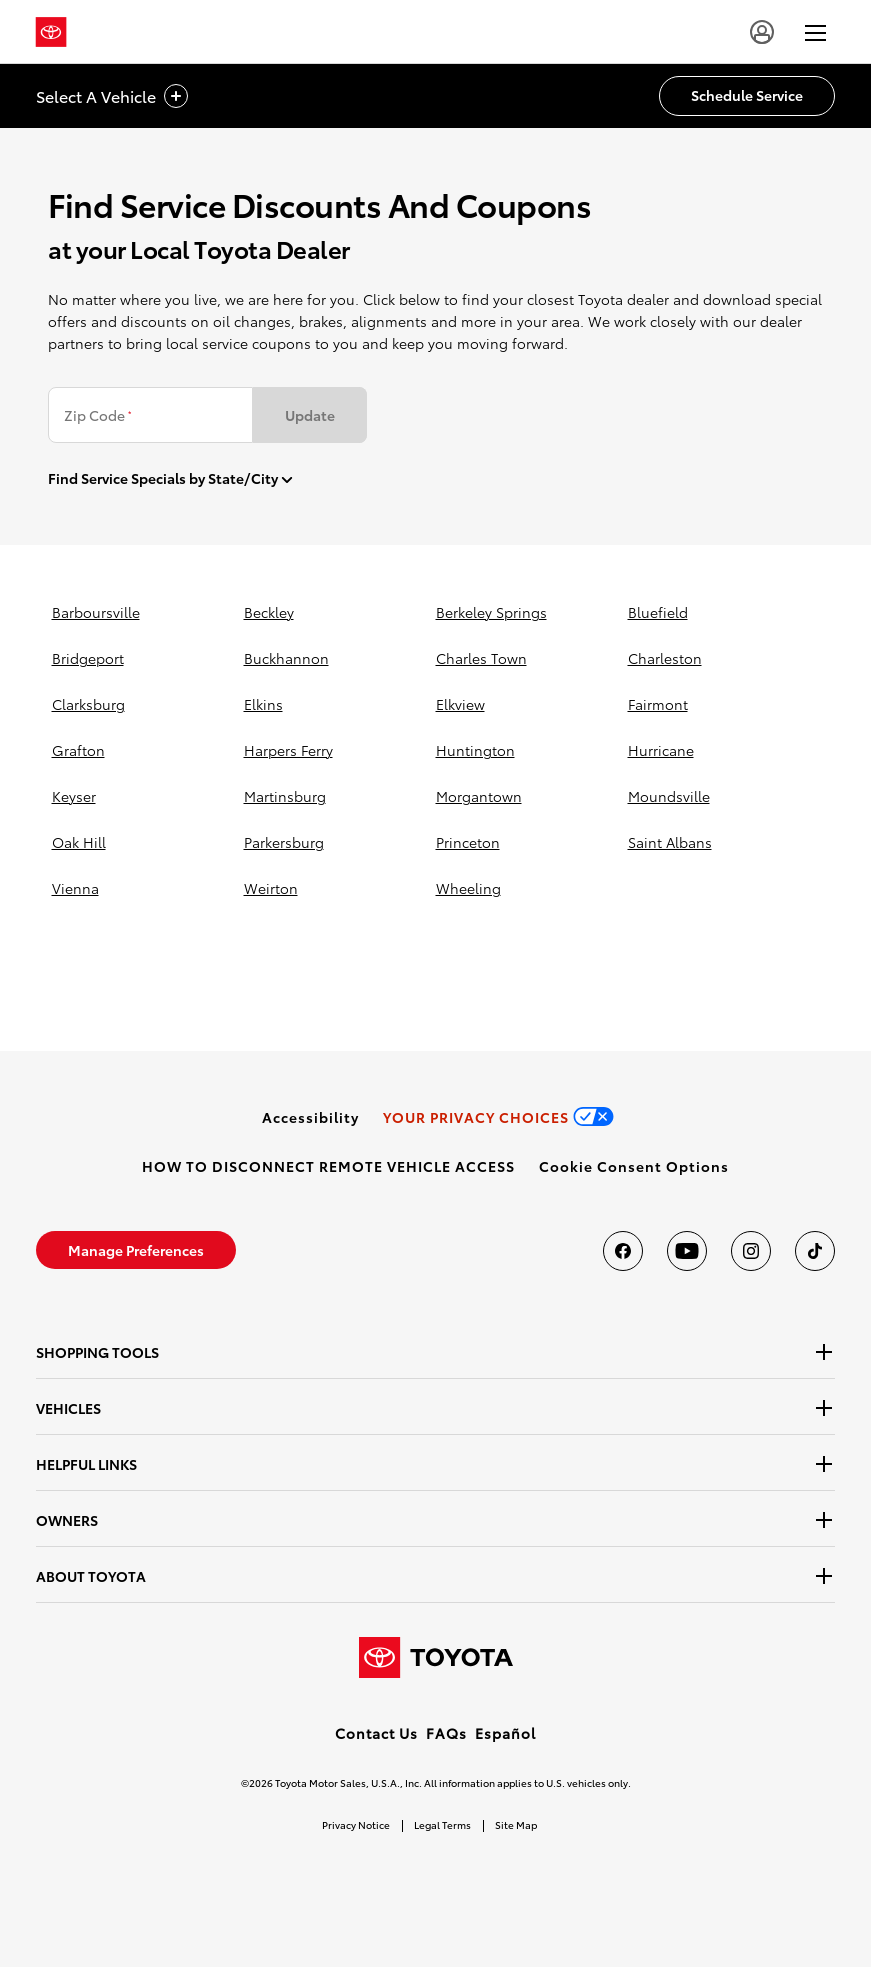  What do you see at coordinates (271, 888) in the screenshot?
I see `weirton` at bounding box center [271, 888].